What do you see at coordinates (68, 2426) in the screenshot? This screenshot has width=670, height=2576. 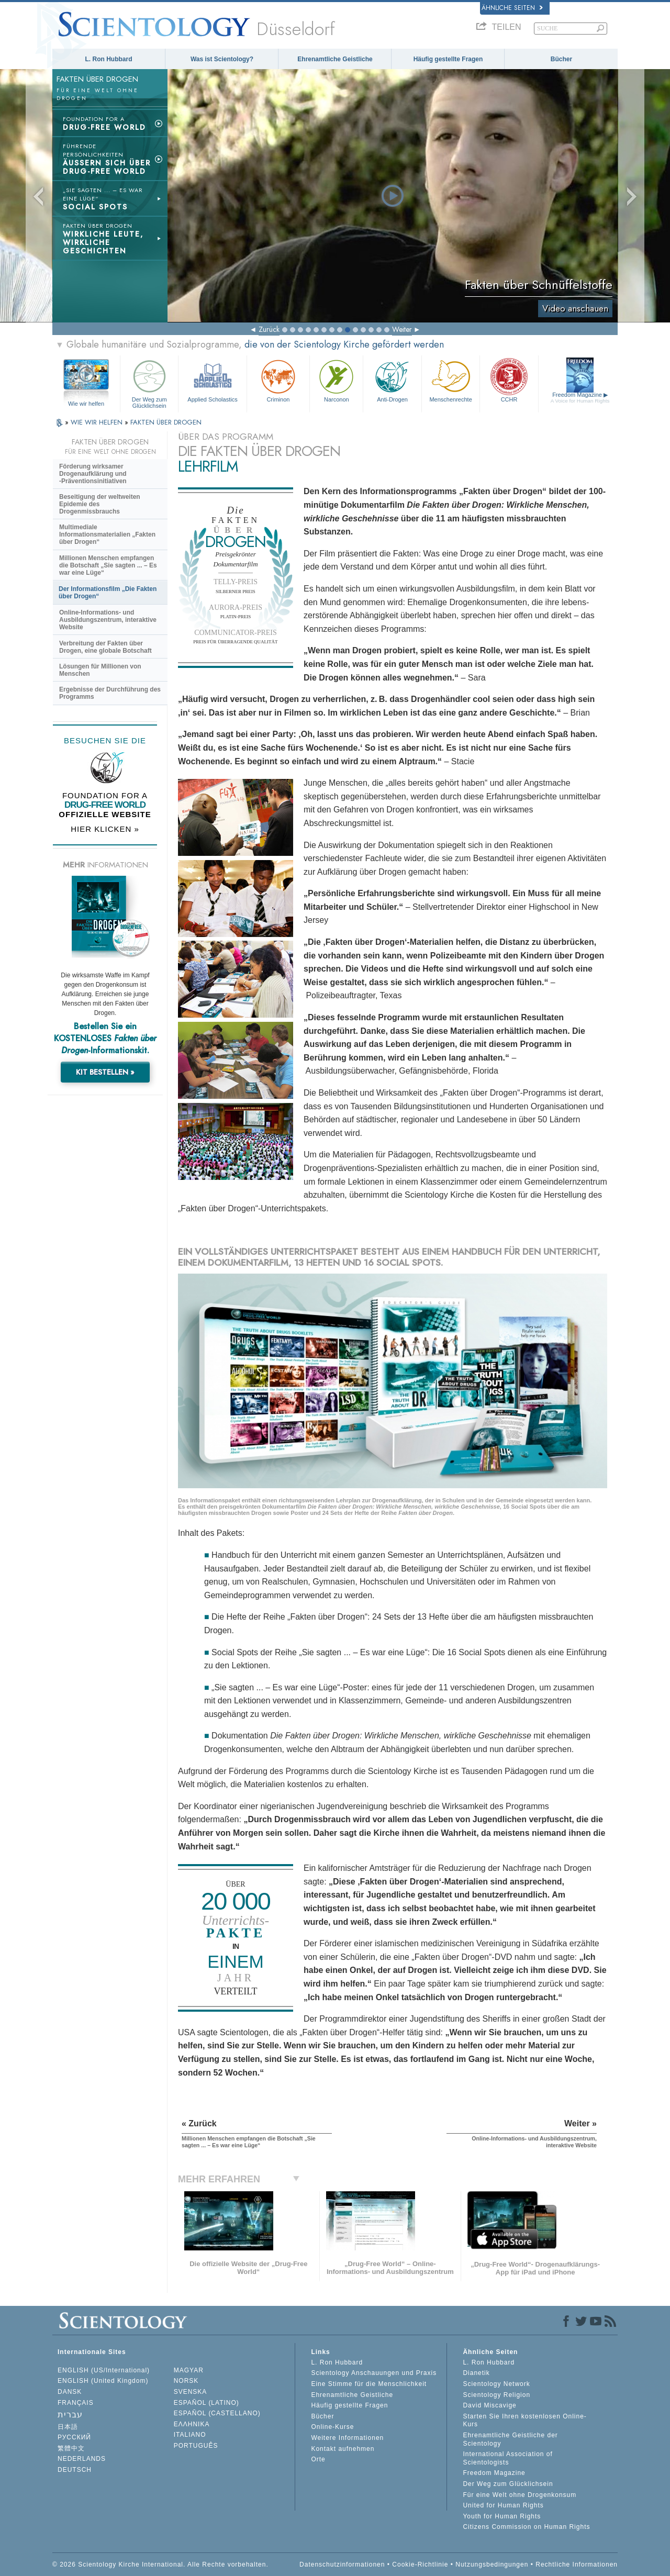 I see `日本語` at bounding box center [68, 2426].